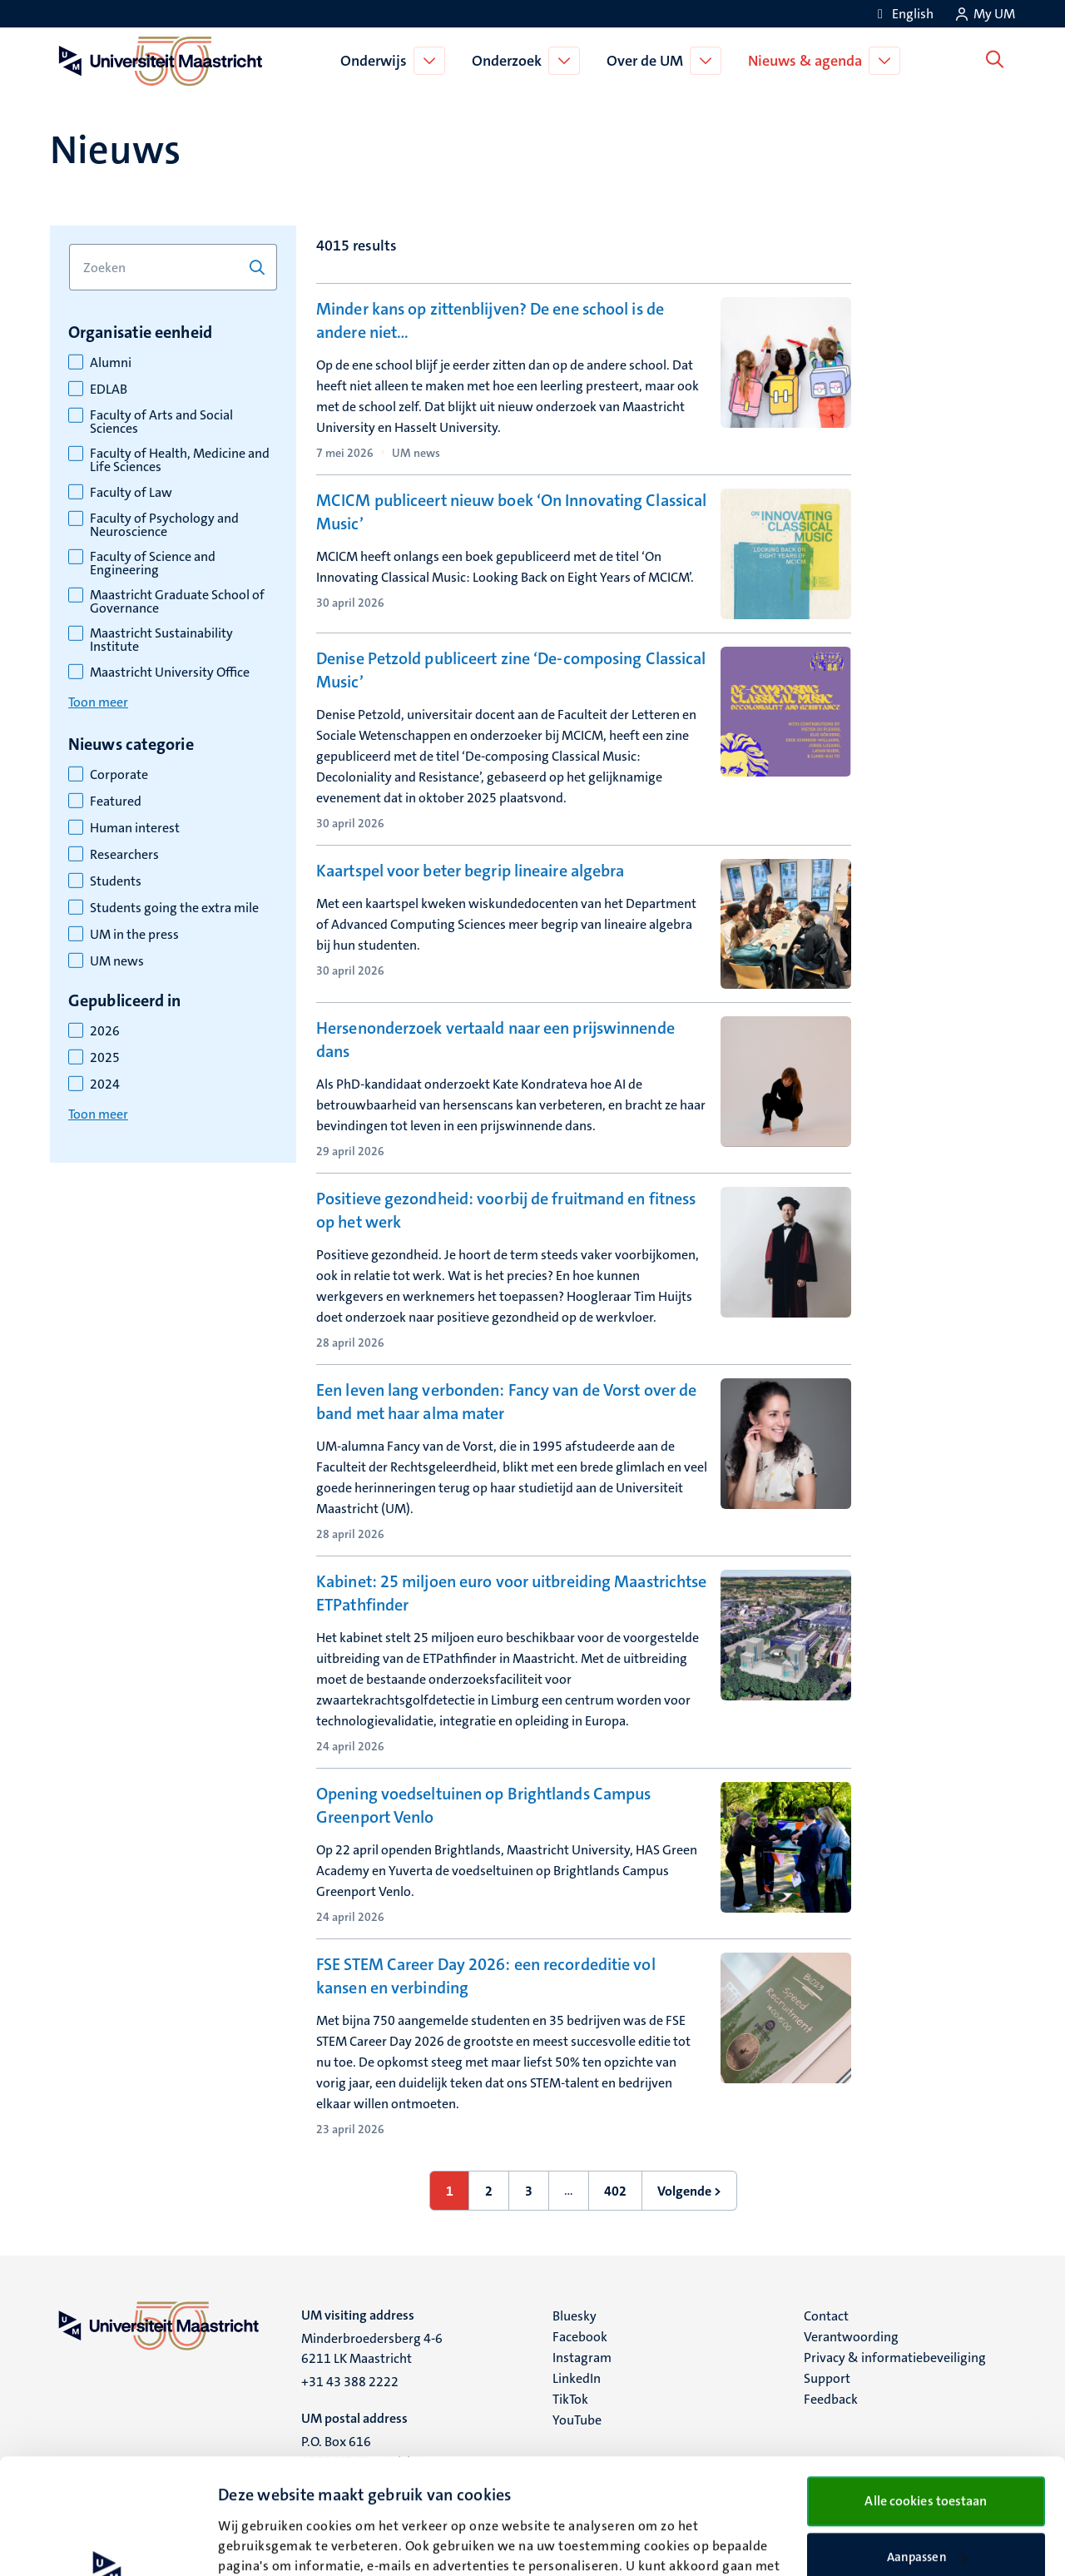 Image resolution: width=1065 pixels, height=2576 pixels. I want to click on Toon meer, so click(98, 702).